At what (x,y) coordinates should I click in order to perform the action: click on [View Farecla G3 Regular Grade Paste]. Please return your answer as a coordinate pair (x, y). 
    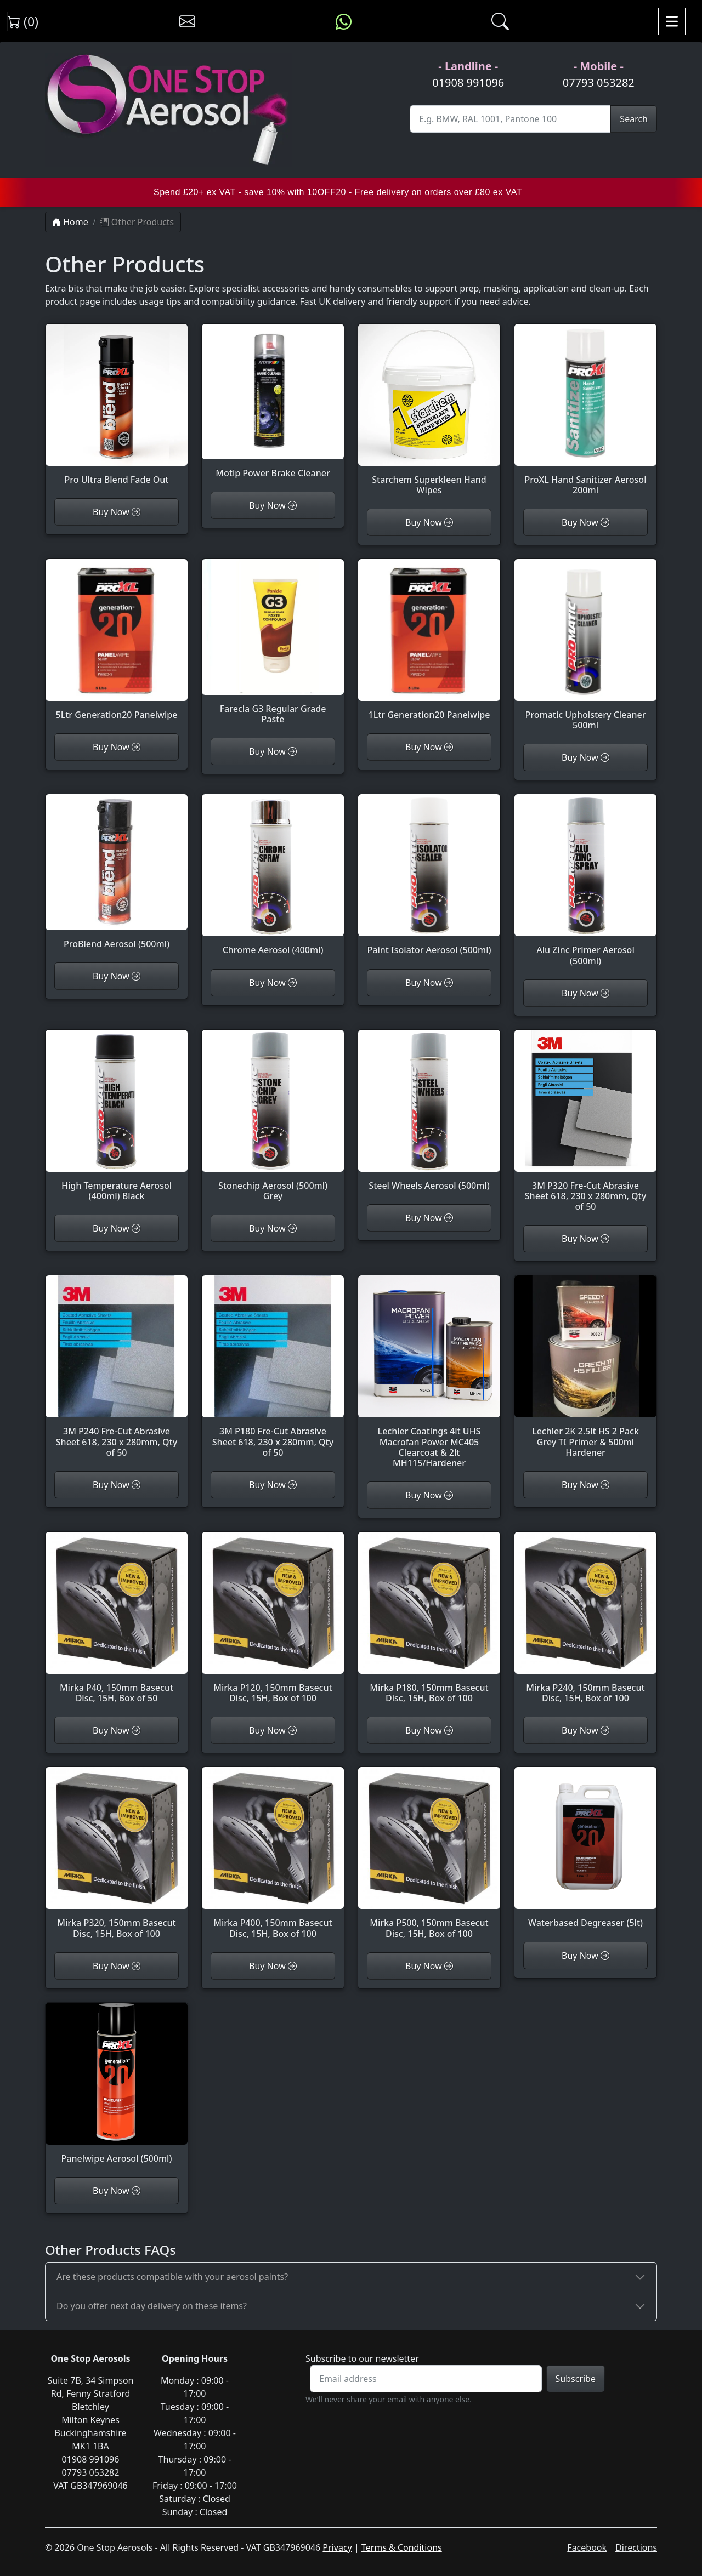
    Looking at the image, I should click on (273, 648).